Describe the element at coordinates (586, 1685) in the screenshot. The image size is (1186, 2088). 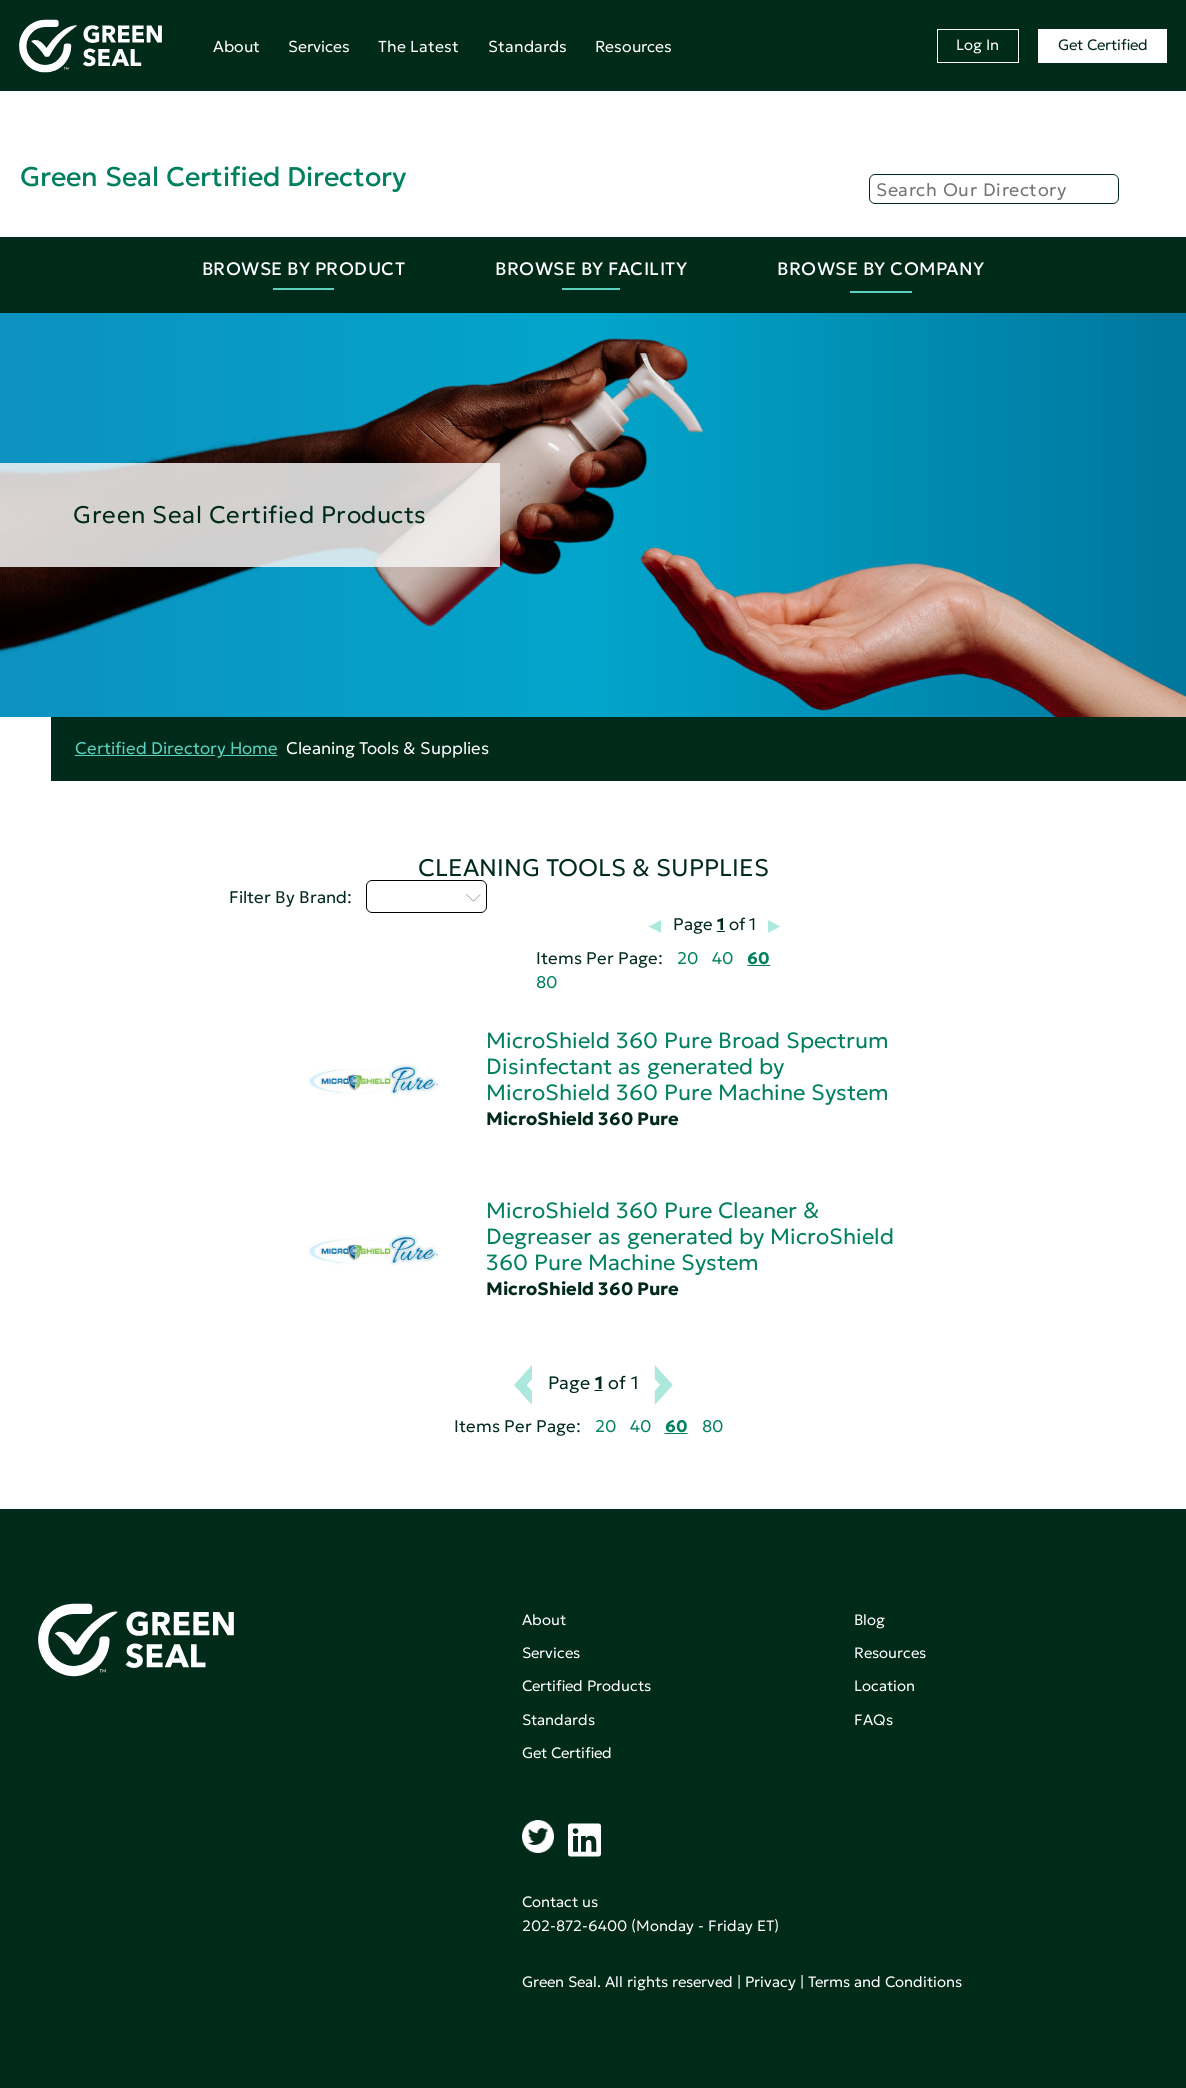
I see `Certified Products` at that location.